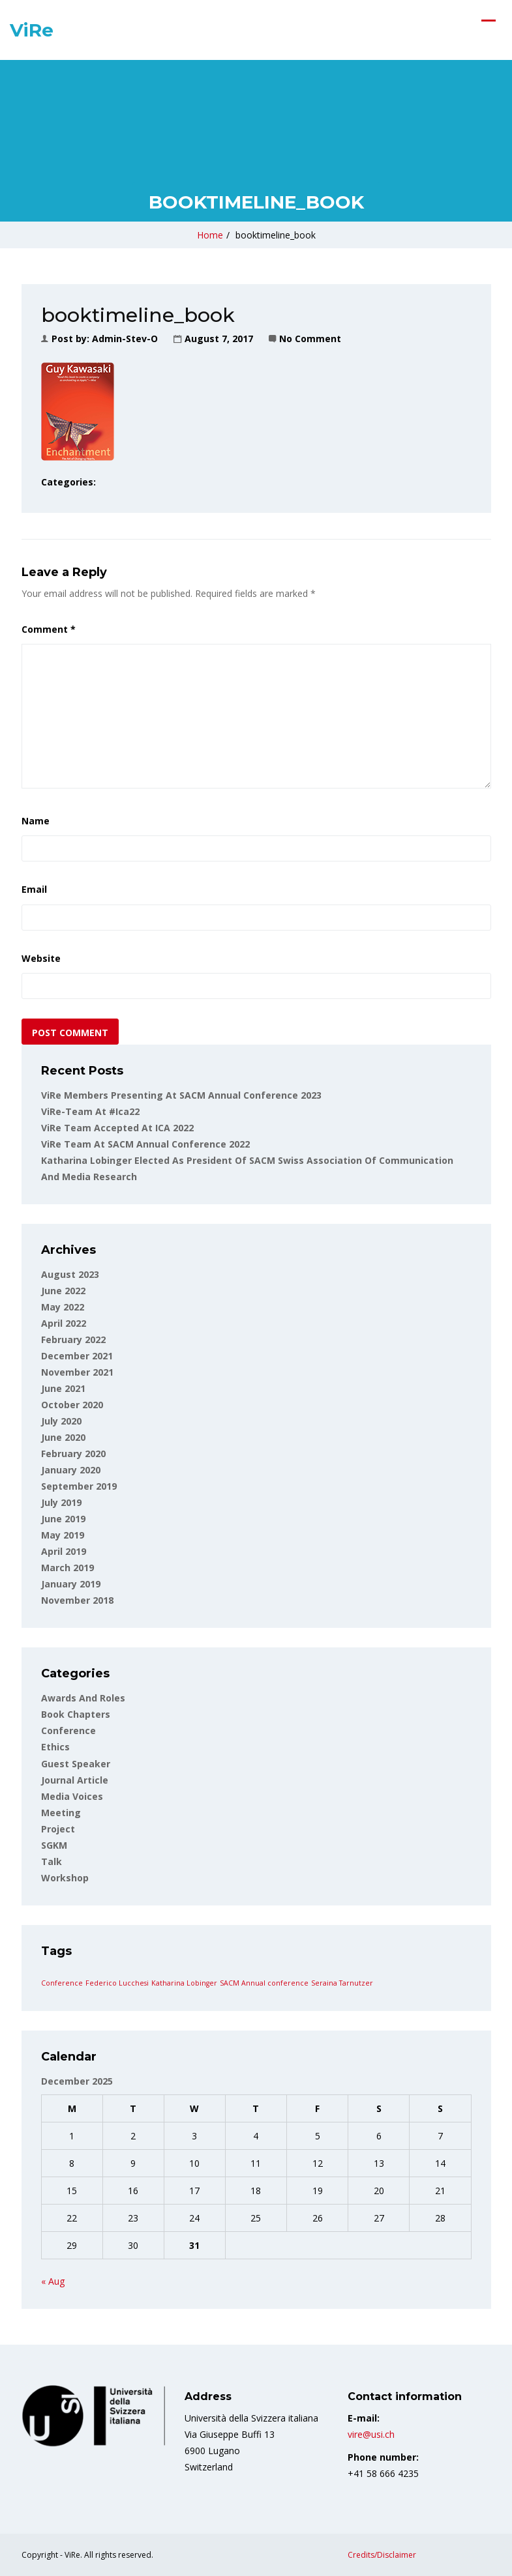 This screenshot has width=512, height=2576. I want to click on SGKM, so click(54, 1845).